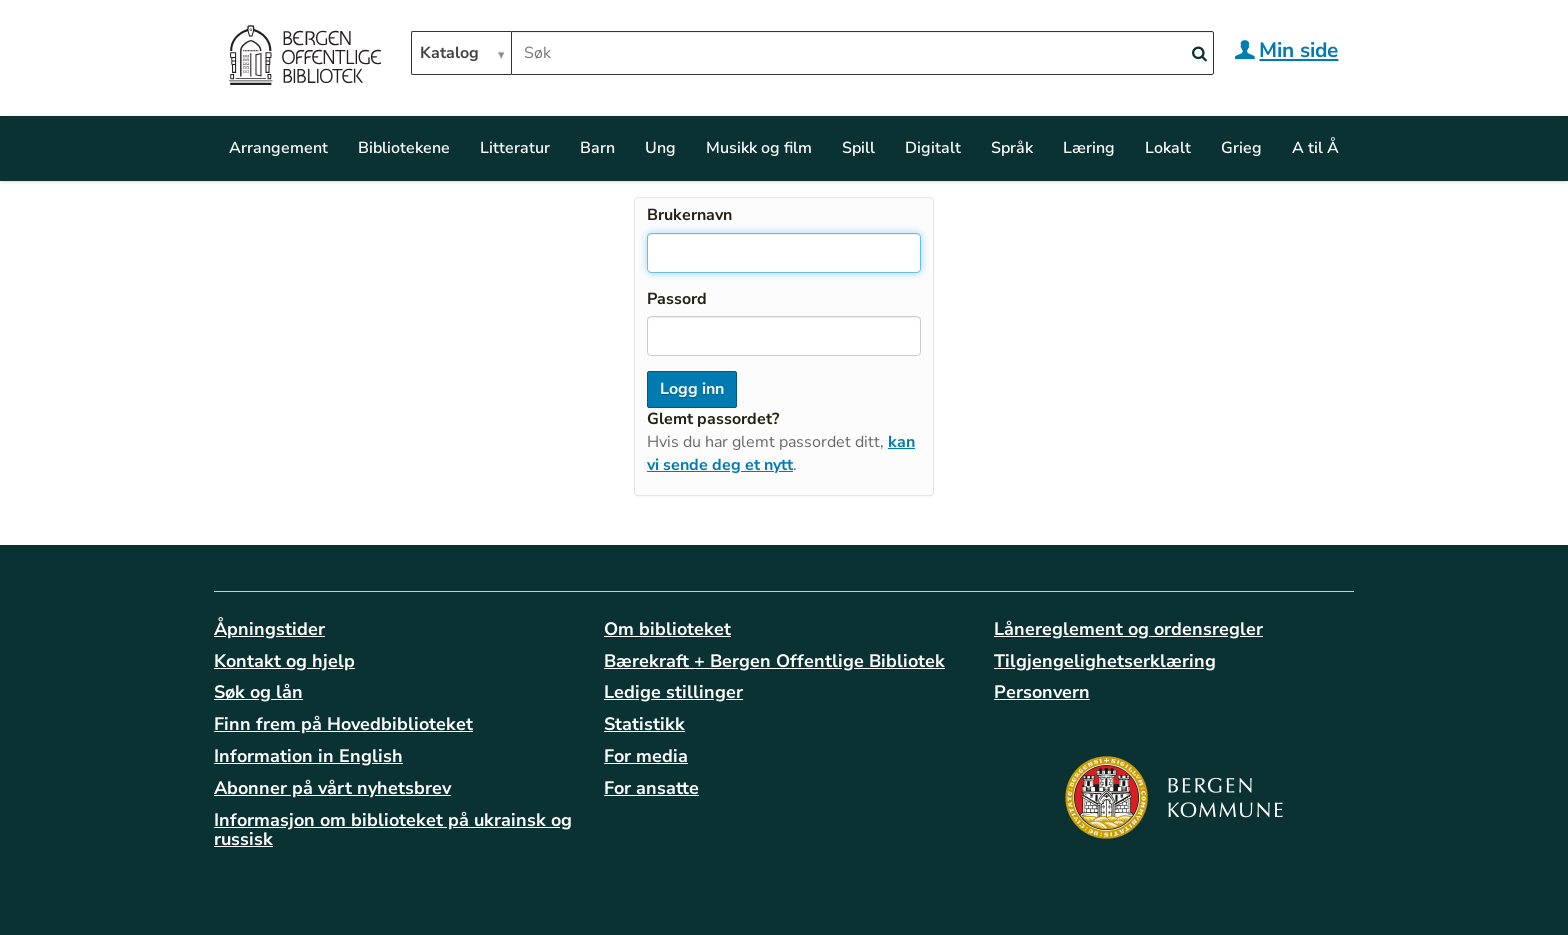  I want to click on Åpningstider, so click(269, 629).